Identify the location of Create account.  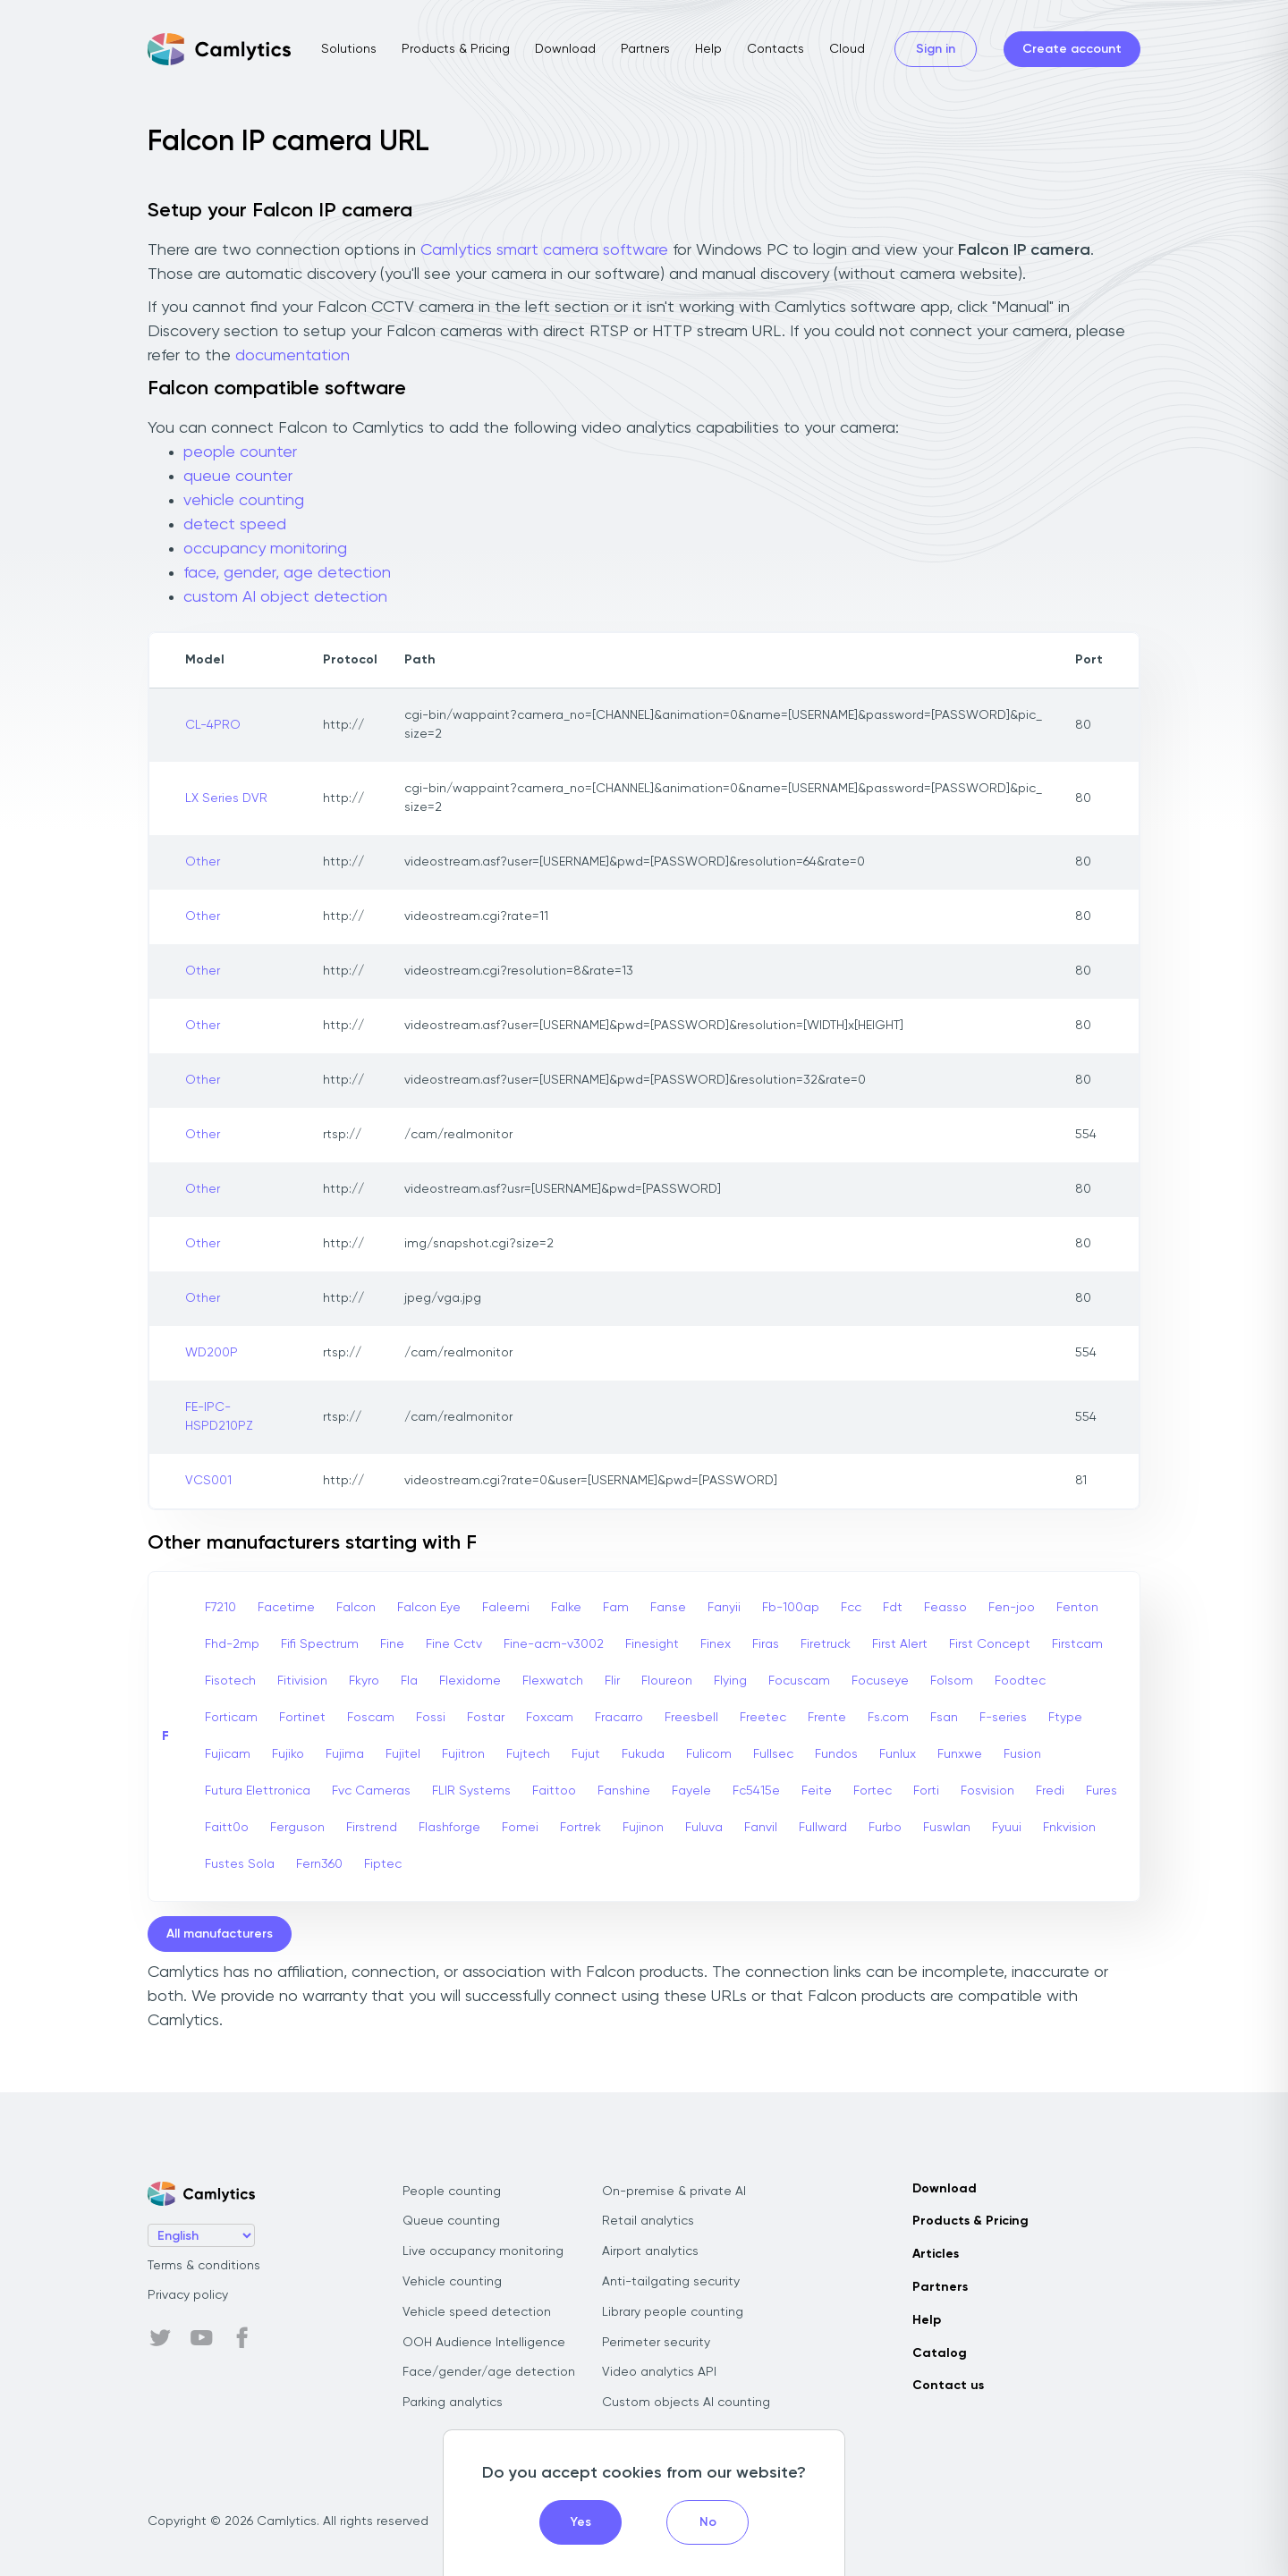
(1072, 49).